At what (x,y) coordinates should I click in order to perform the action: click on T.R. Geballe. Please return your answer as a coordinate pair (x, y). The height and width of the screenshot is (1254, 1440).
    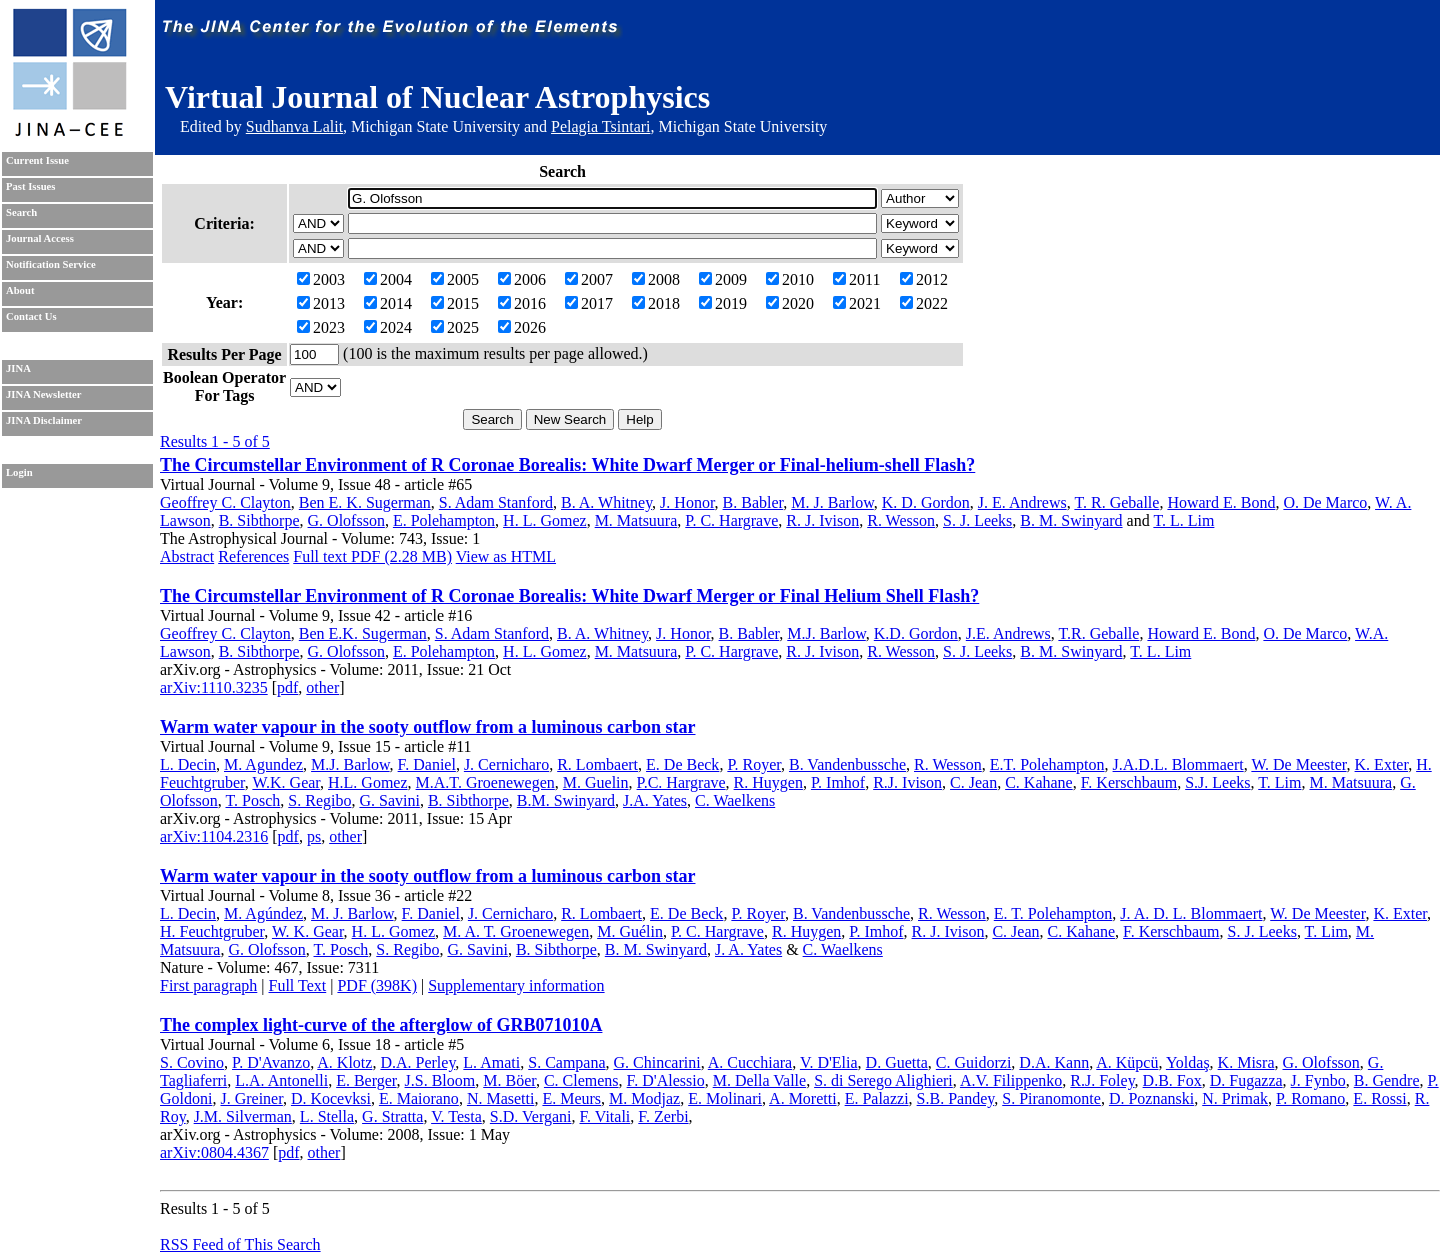
    Looking at the image, I should click on (1098, 633).